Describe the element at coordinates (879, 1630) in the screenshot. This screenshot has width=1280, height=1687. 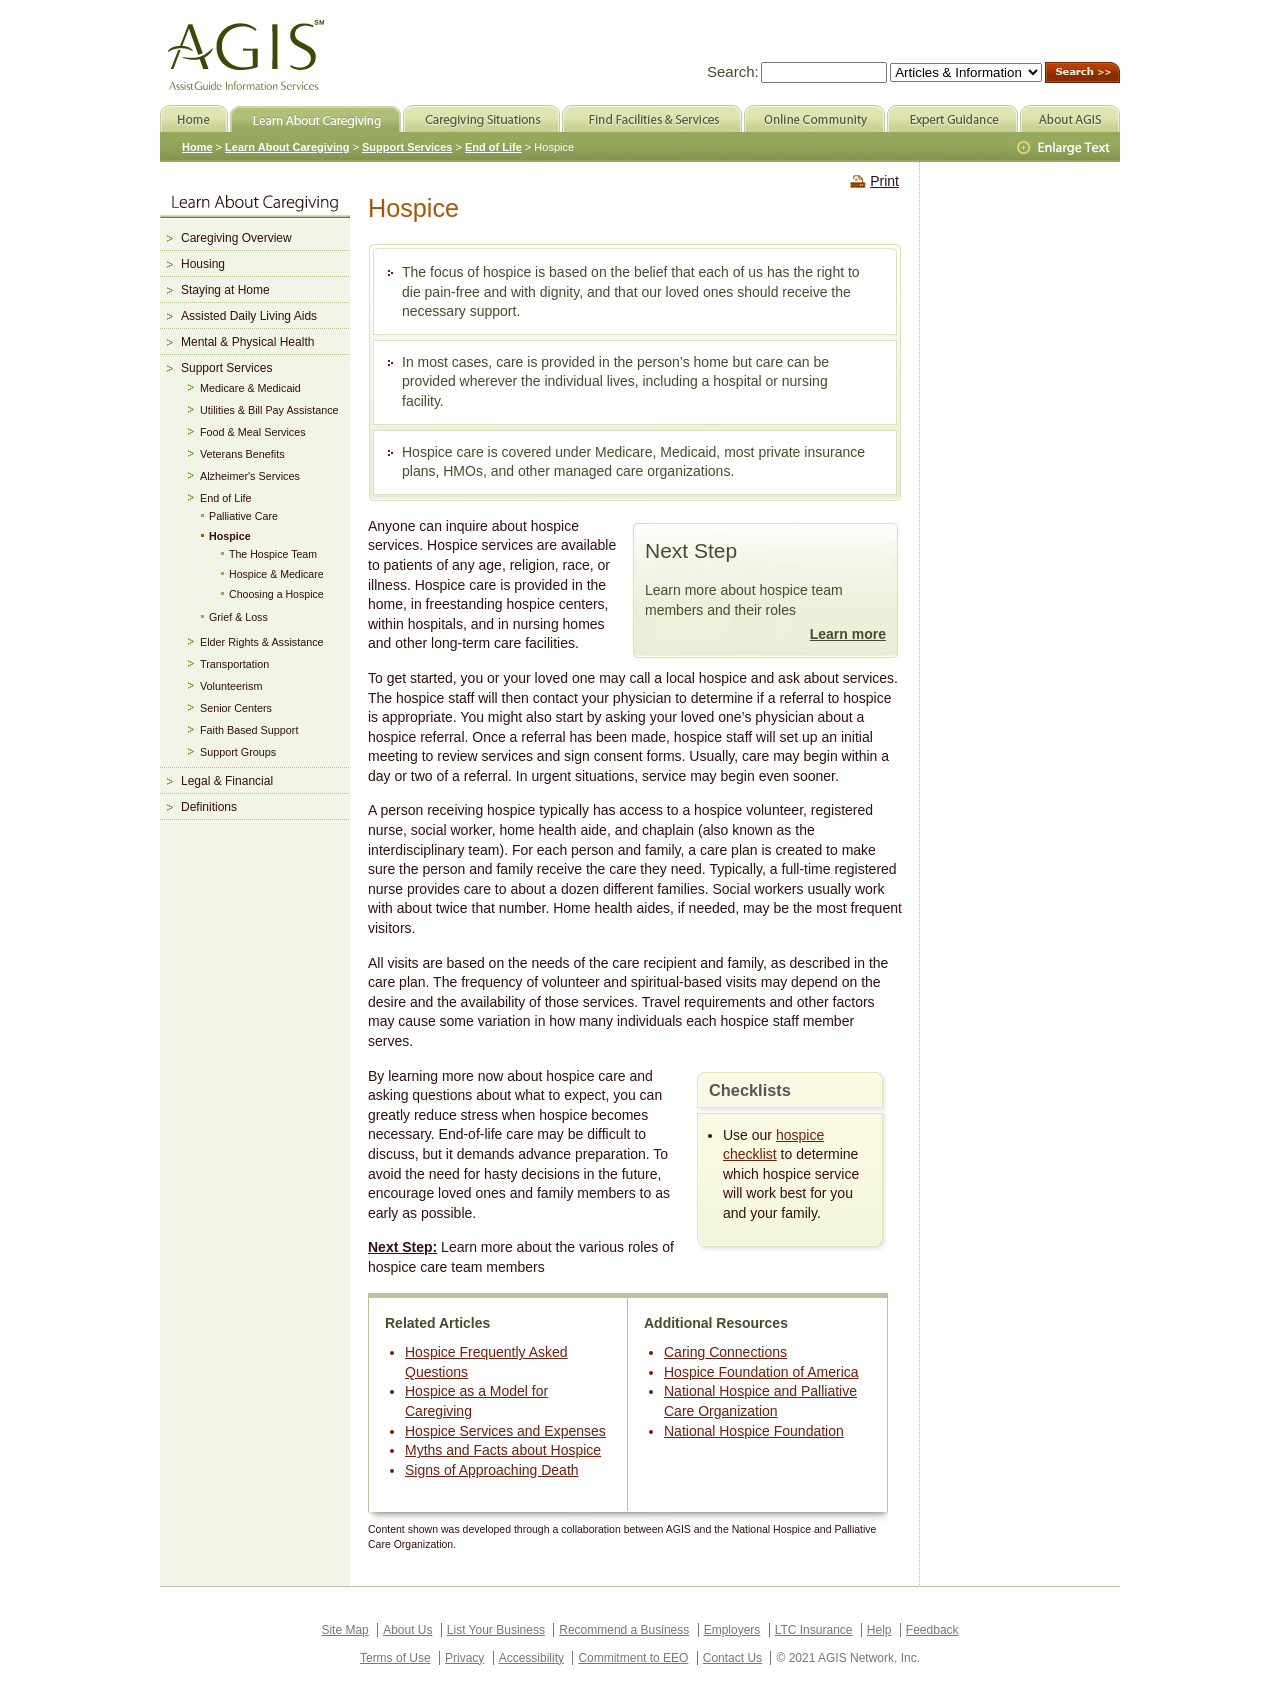
I see `Help` at that location.